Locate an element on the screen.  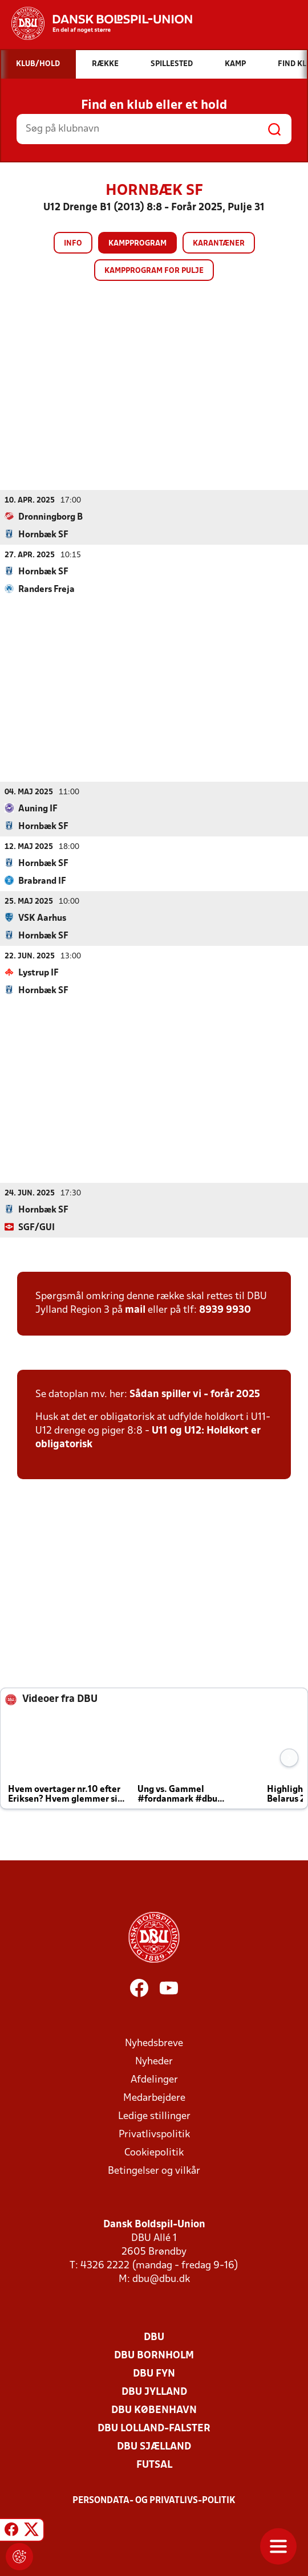
Privatlivspolitik is located at coordinates (154, 2134).